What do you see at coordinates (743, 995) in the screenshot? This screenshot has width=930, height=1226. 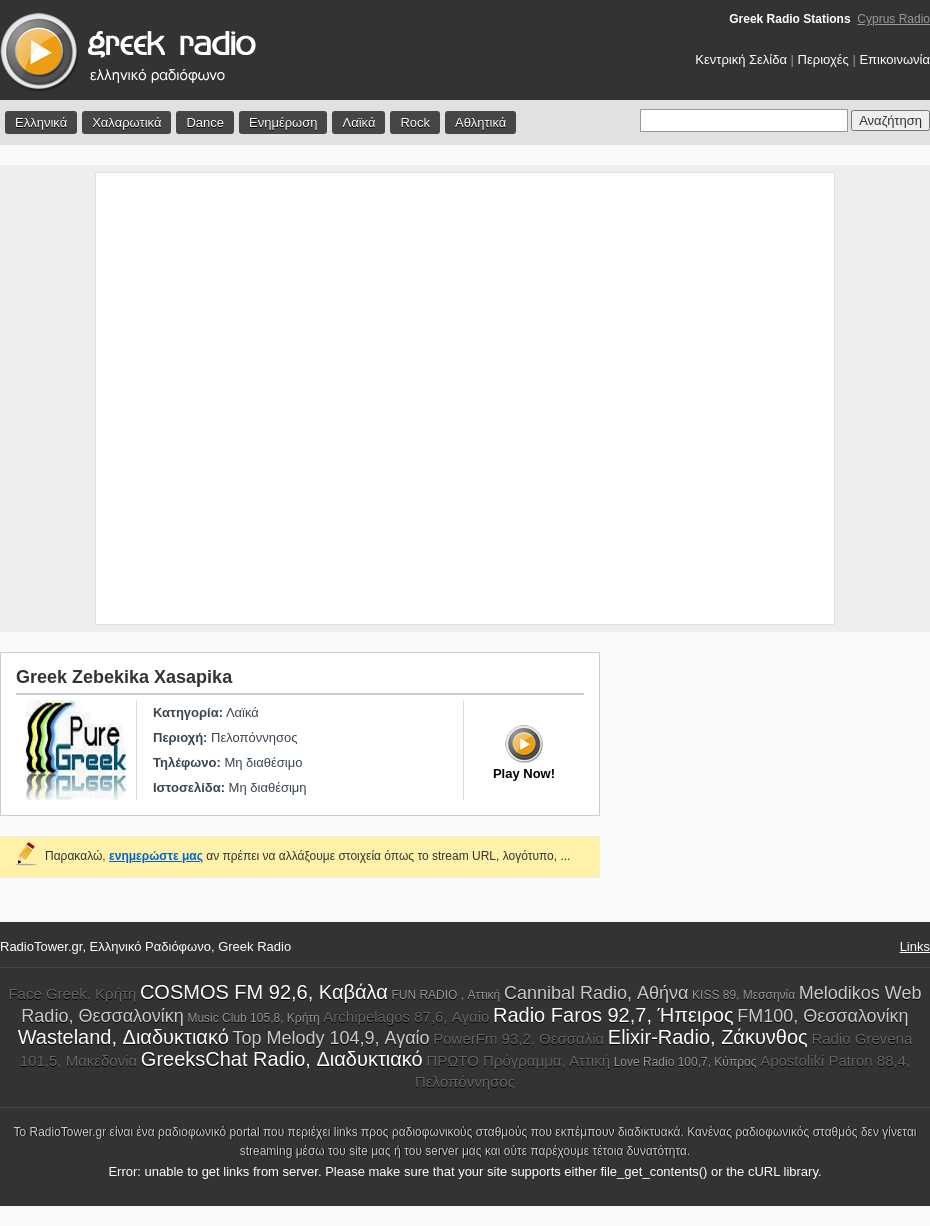 I see `KISS 89, Μεσσηνία` at bounding box center [743, 995].